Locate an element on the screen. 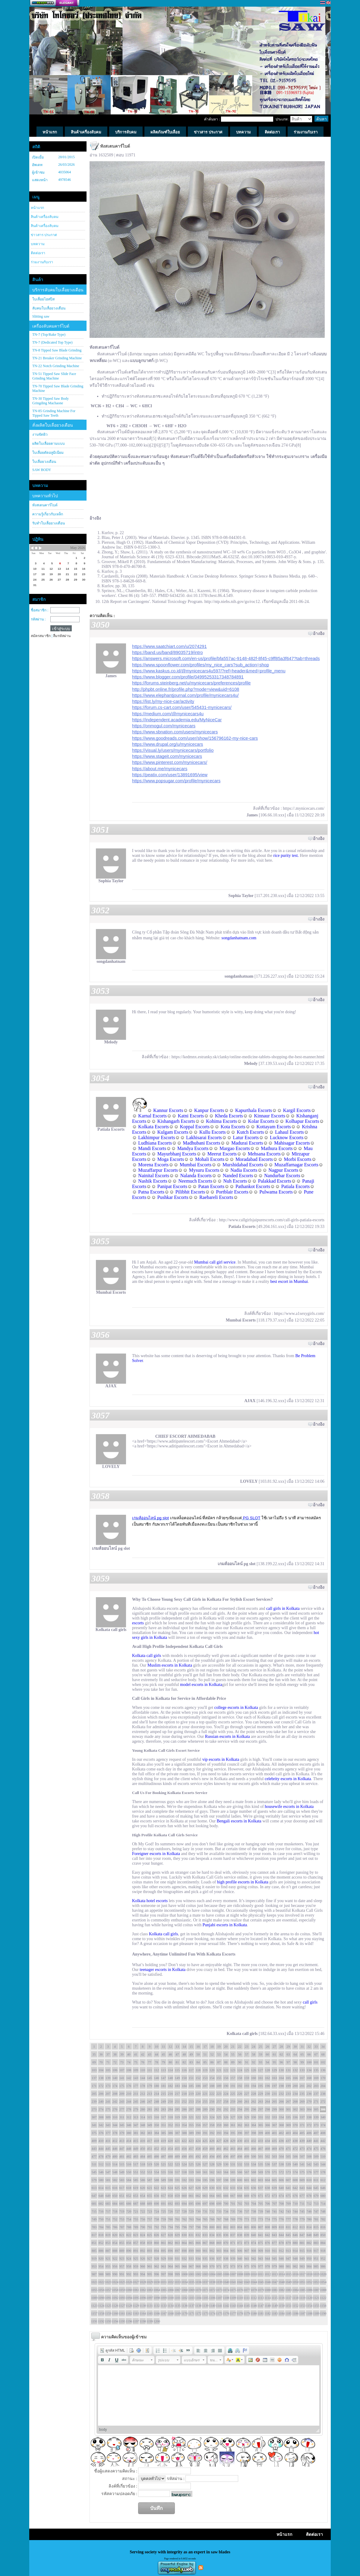 This screenshot has height=2576, width=360. 891 is located at coordinates (135, 2250).